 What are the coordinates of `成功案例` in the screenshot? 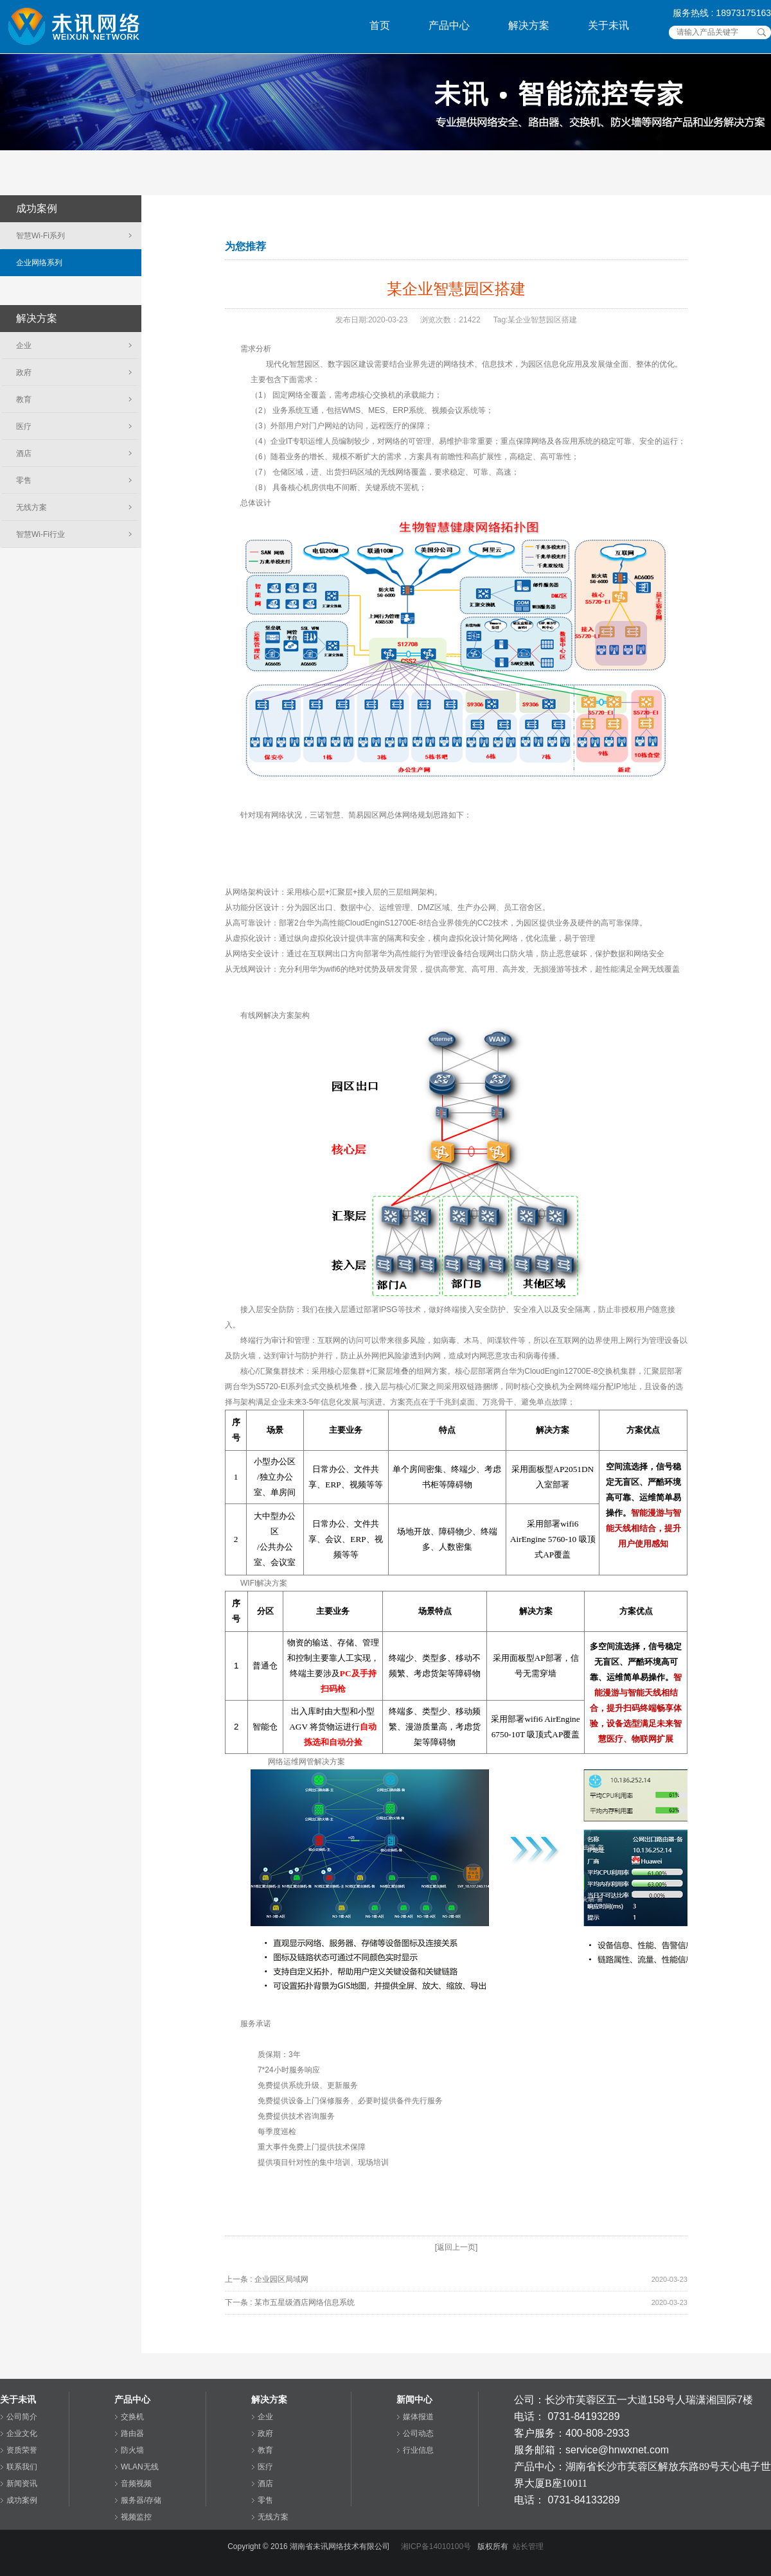 It's located at (21, 2500).